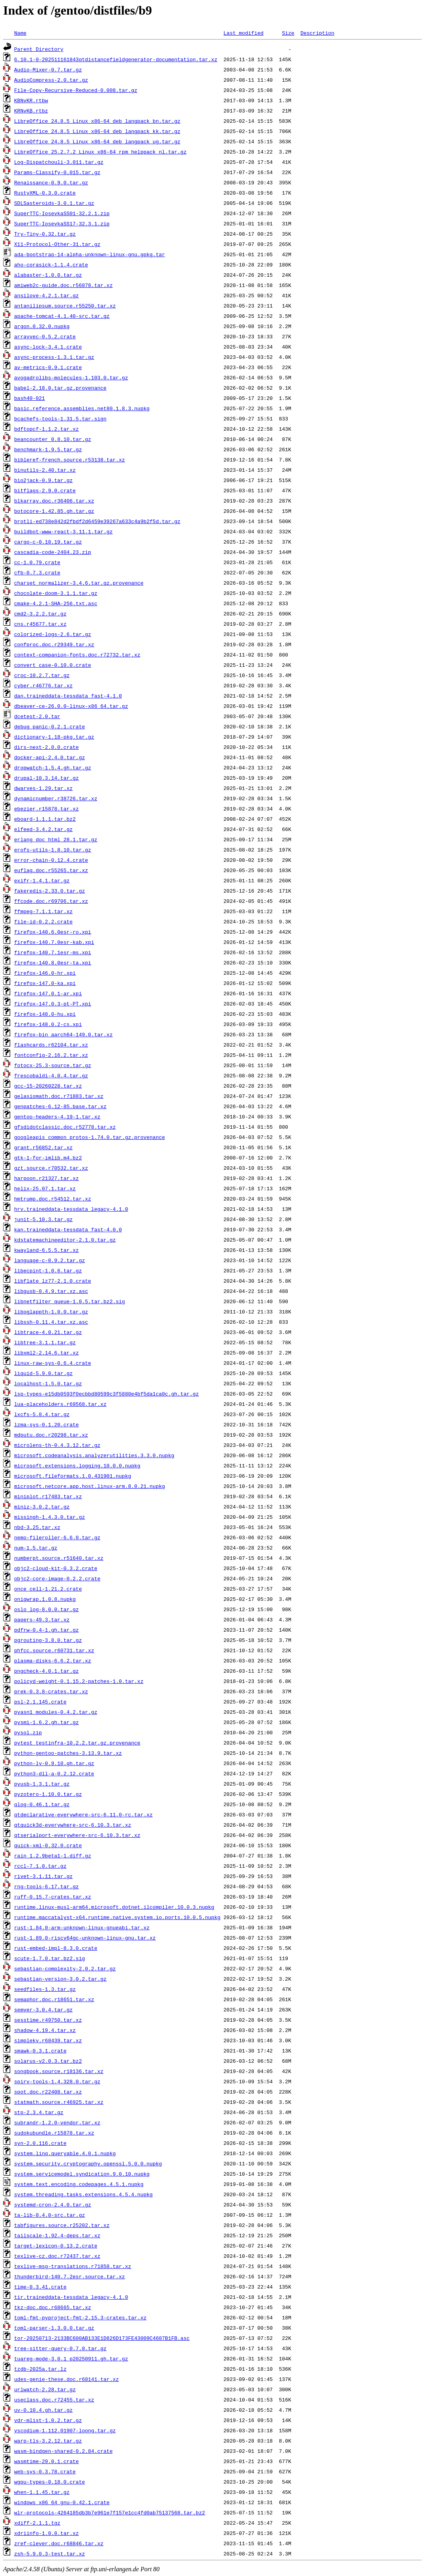 This screenshot has height=2576, width=425. Describe the element at coordinates (79, 582) in the screenshot. I see `charset_normalizer-3.4.6.tar.gz.provenance` at that location.